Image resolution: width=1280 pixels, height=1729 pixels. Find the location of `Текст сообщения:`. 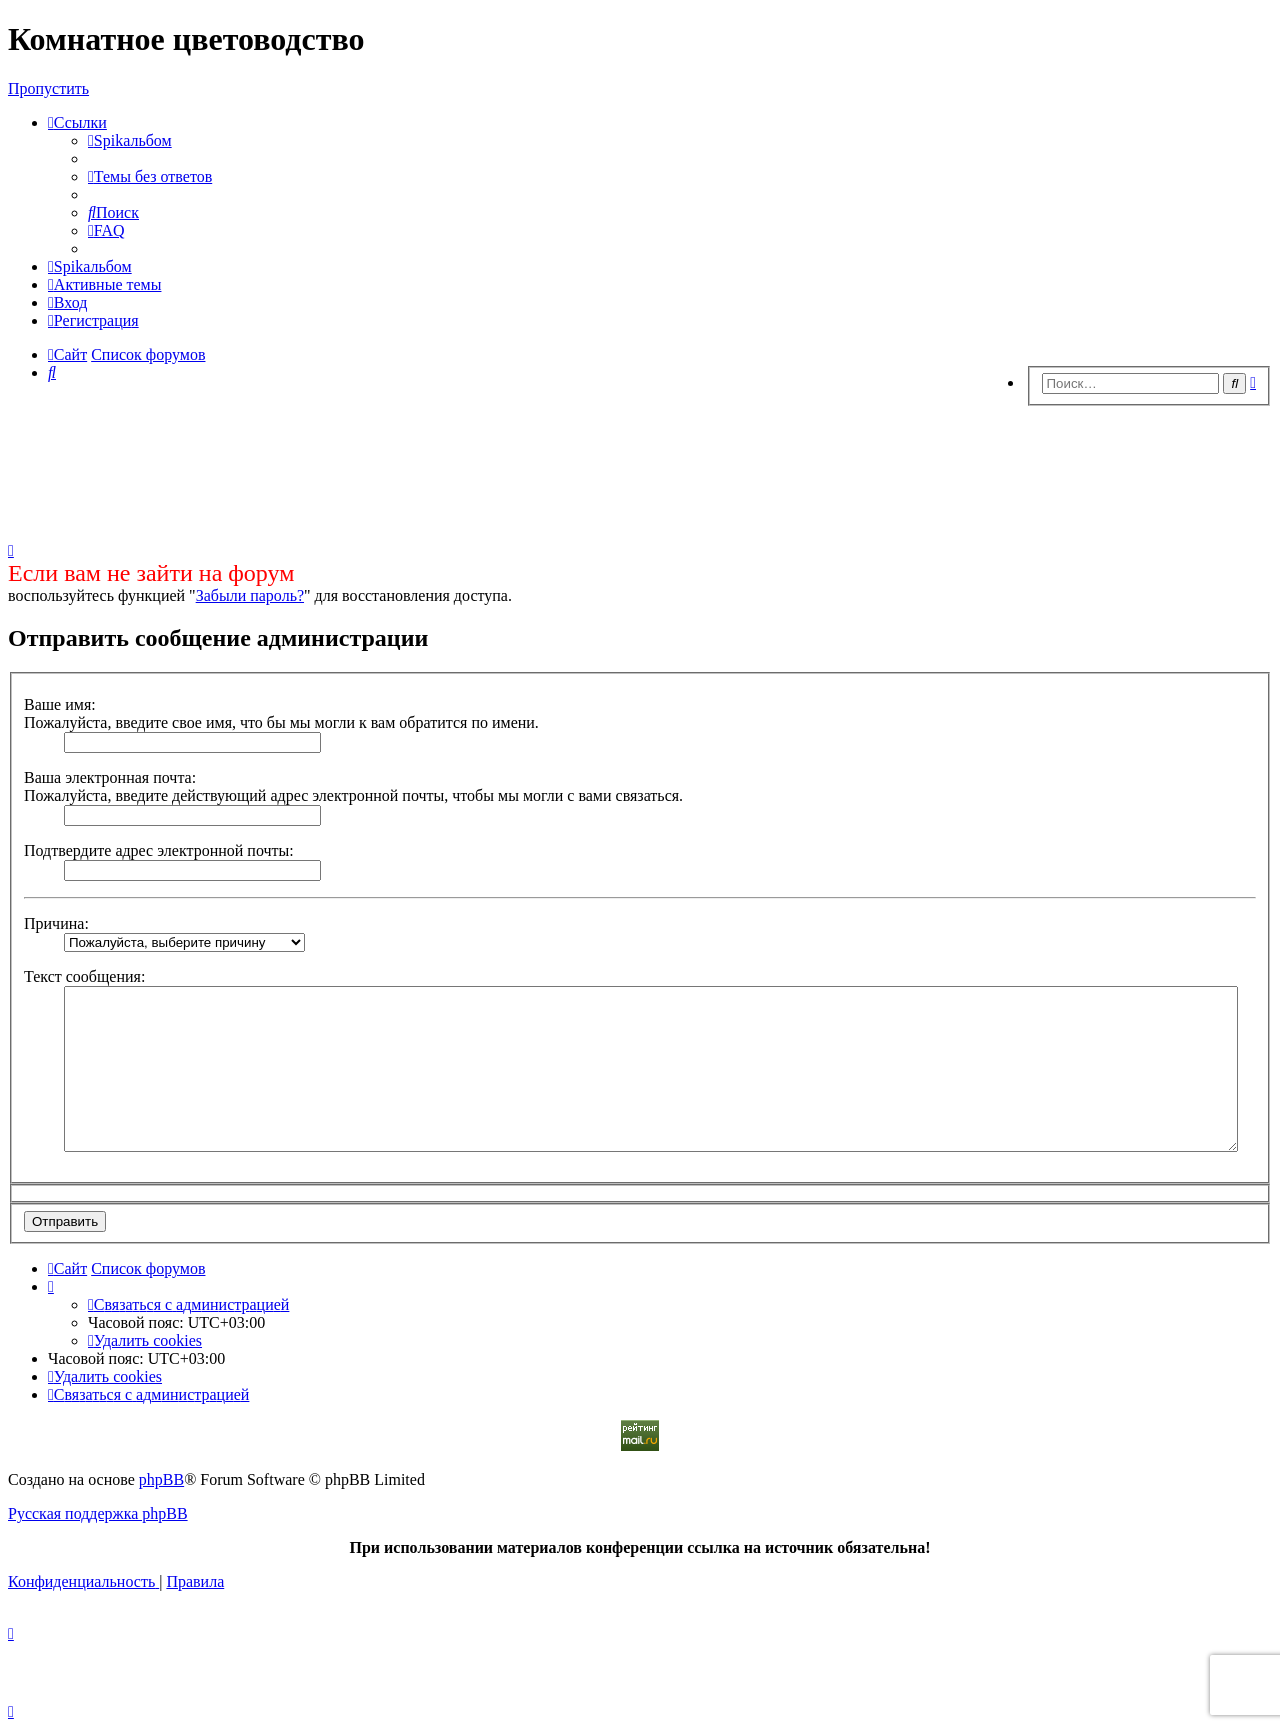

Текст сообщения: is located at coordinates (84, 976).